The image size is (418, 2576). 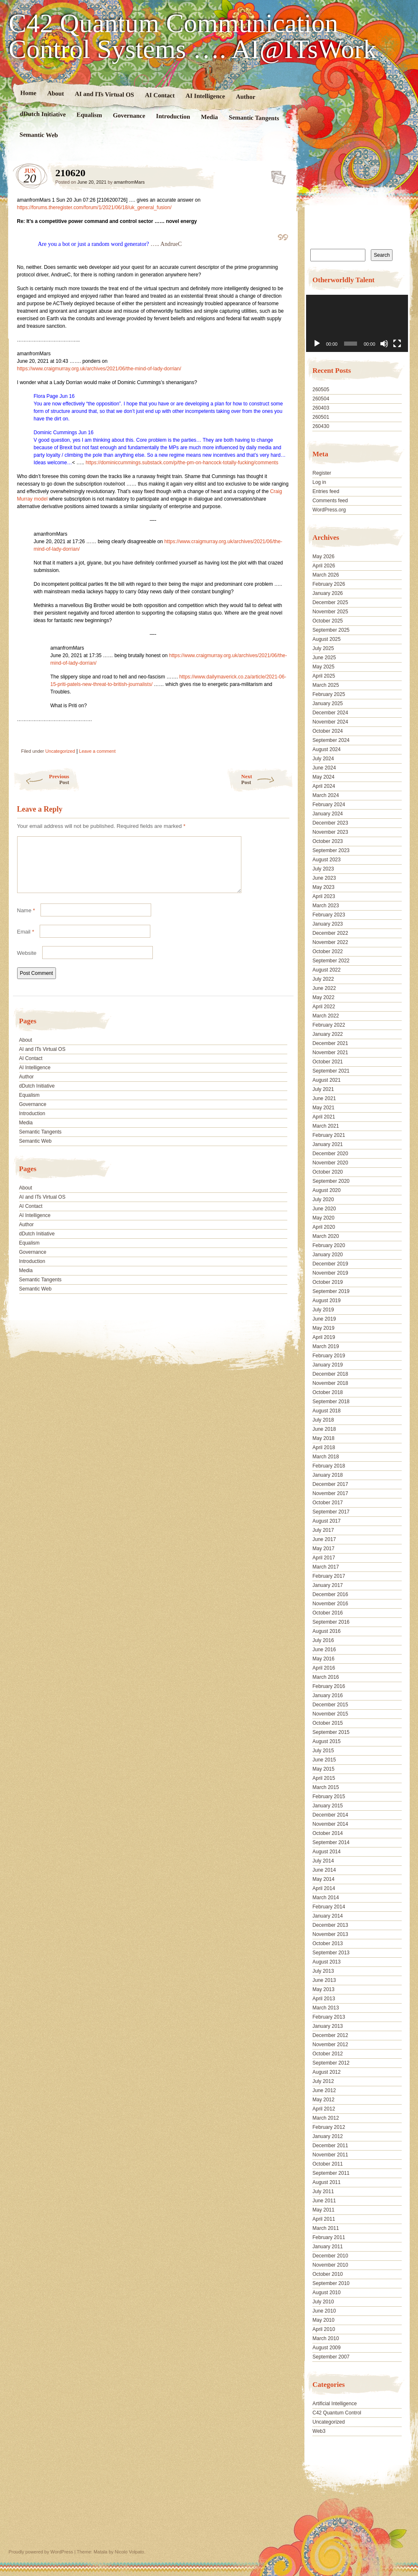 What do you see at coordinates (323, 1530) in the screenshot?
I see `July 2017` at bounding box center [323, 1530].